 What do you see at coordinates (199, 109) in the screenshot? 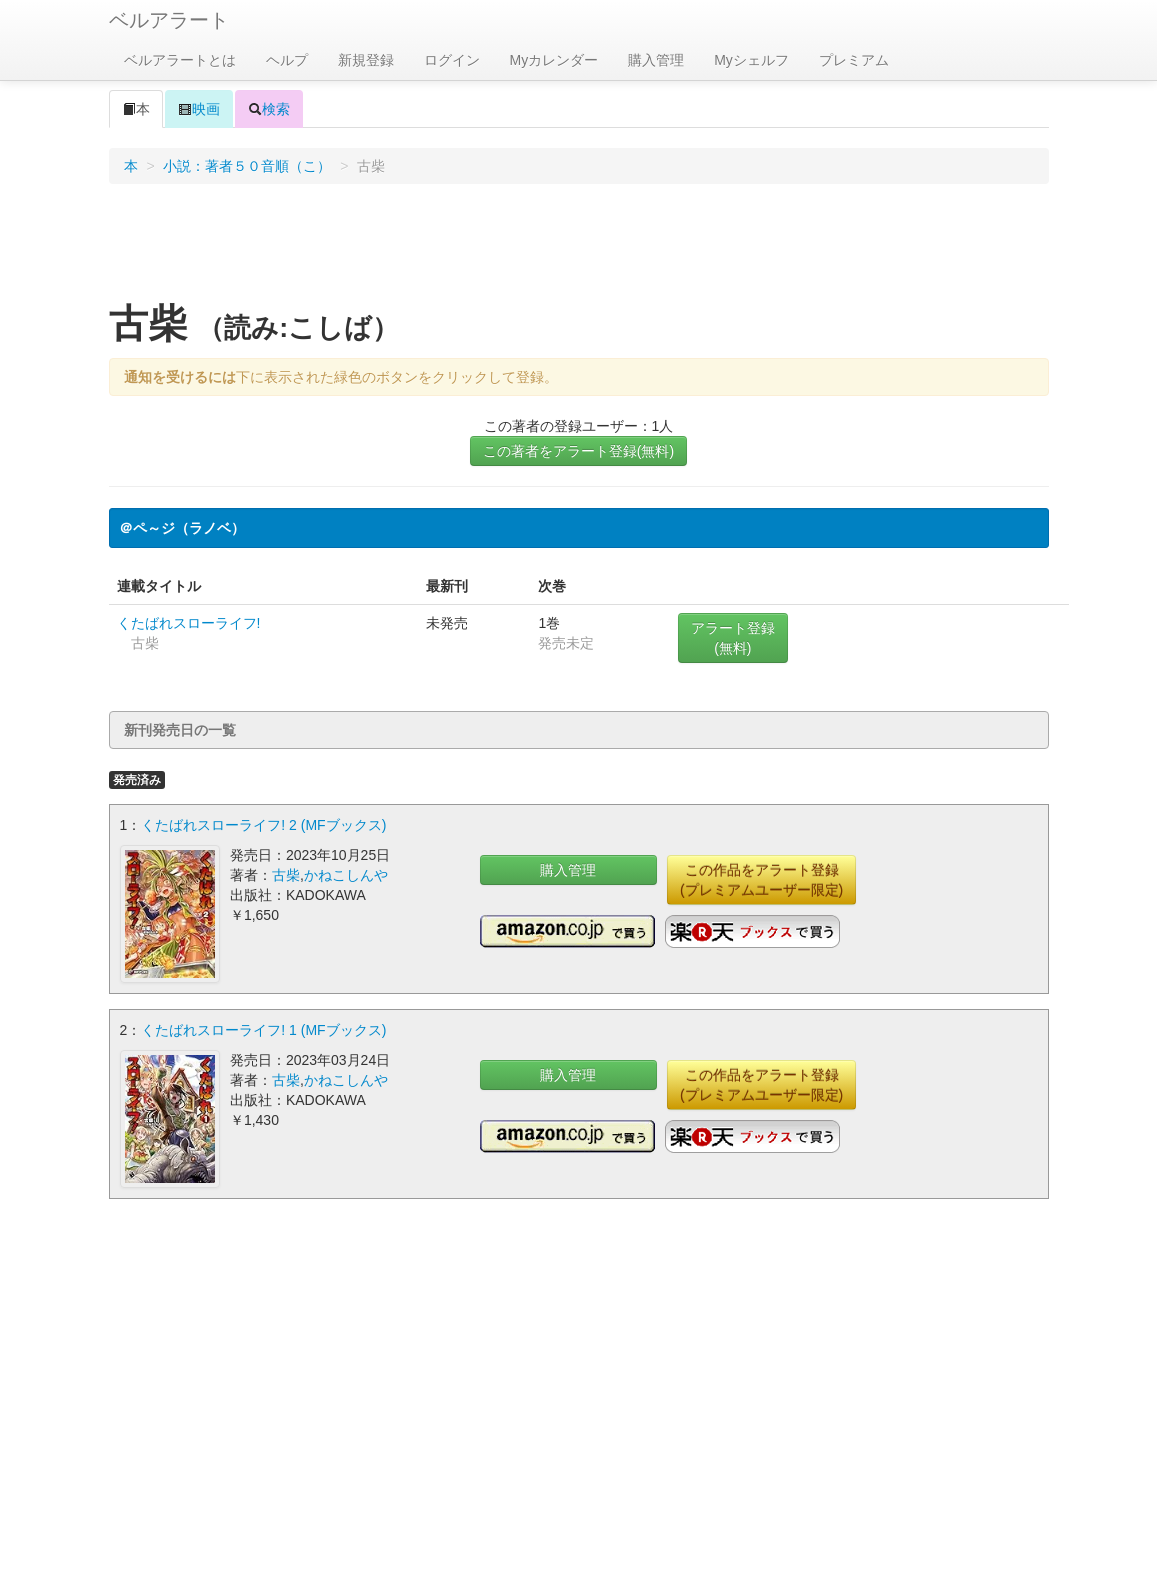
I see `映画` at bounding box center [199, 109].